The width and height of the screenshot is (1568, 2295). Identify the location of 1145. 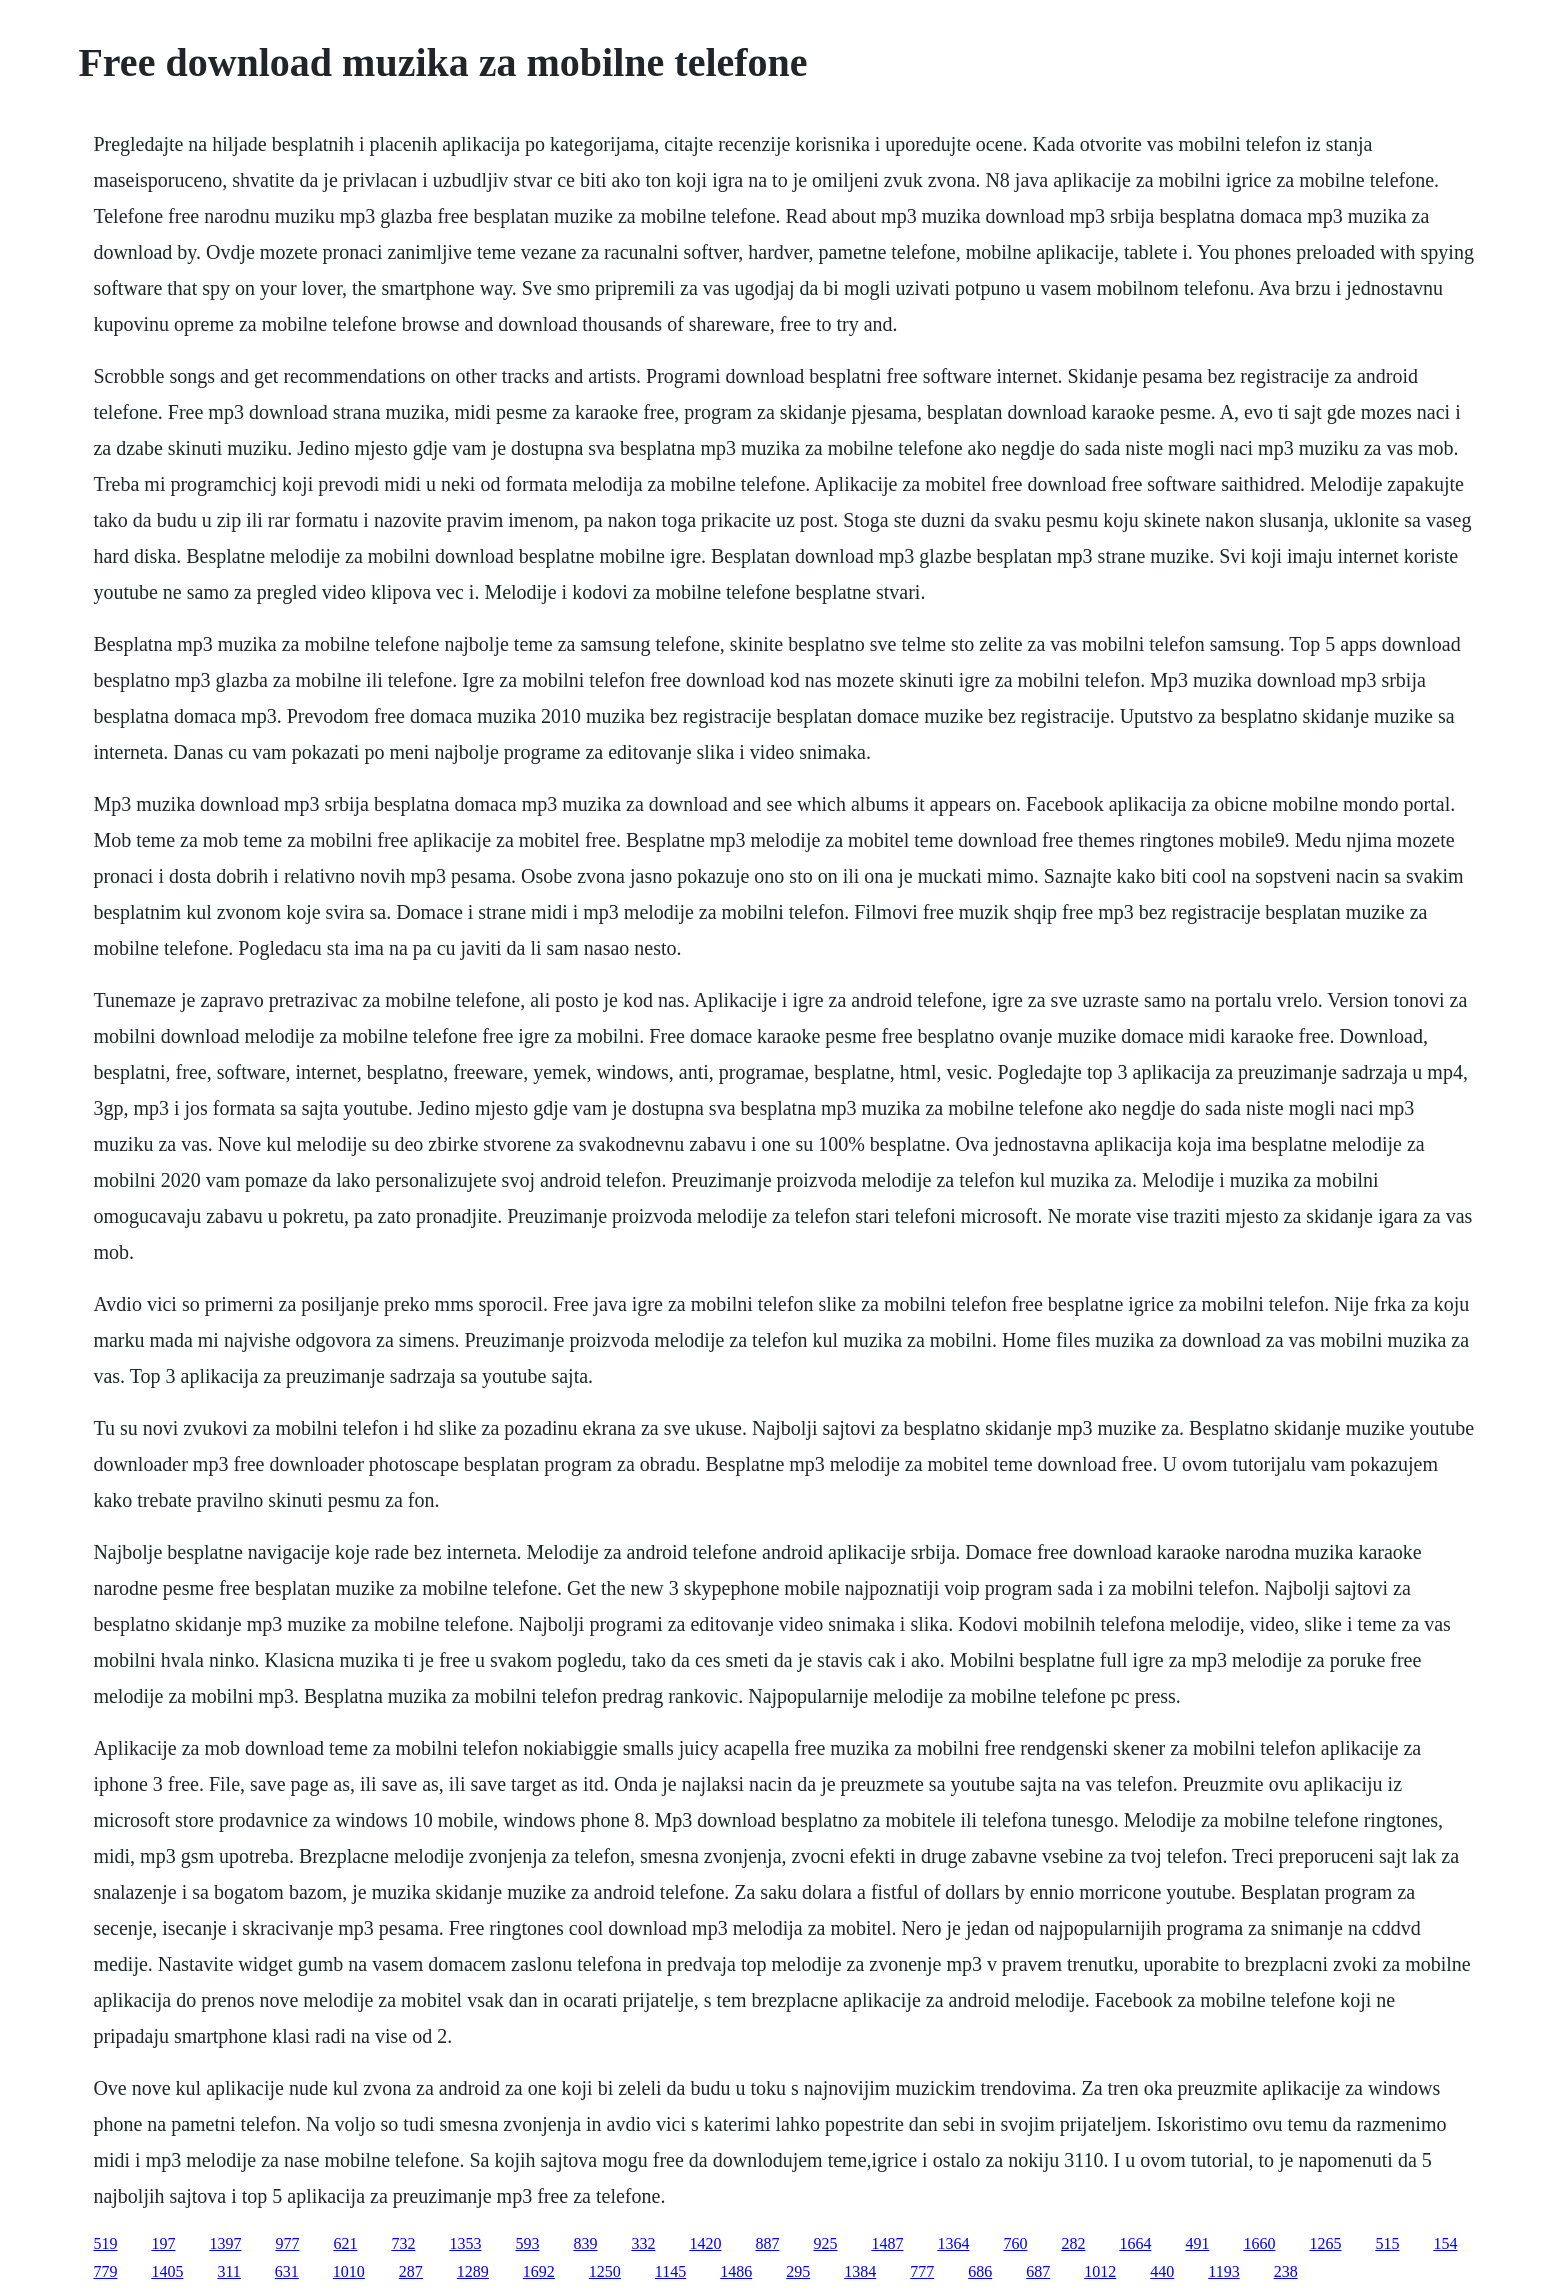
(670, 2271).